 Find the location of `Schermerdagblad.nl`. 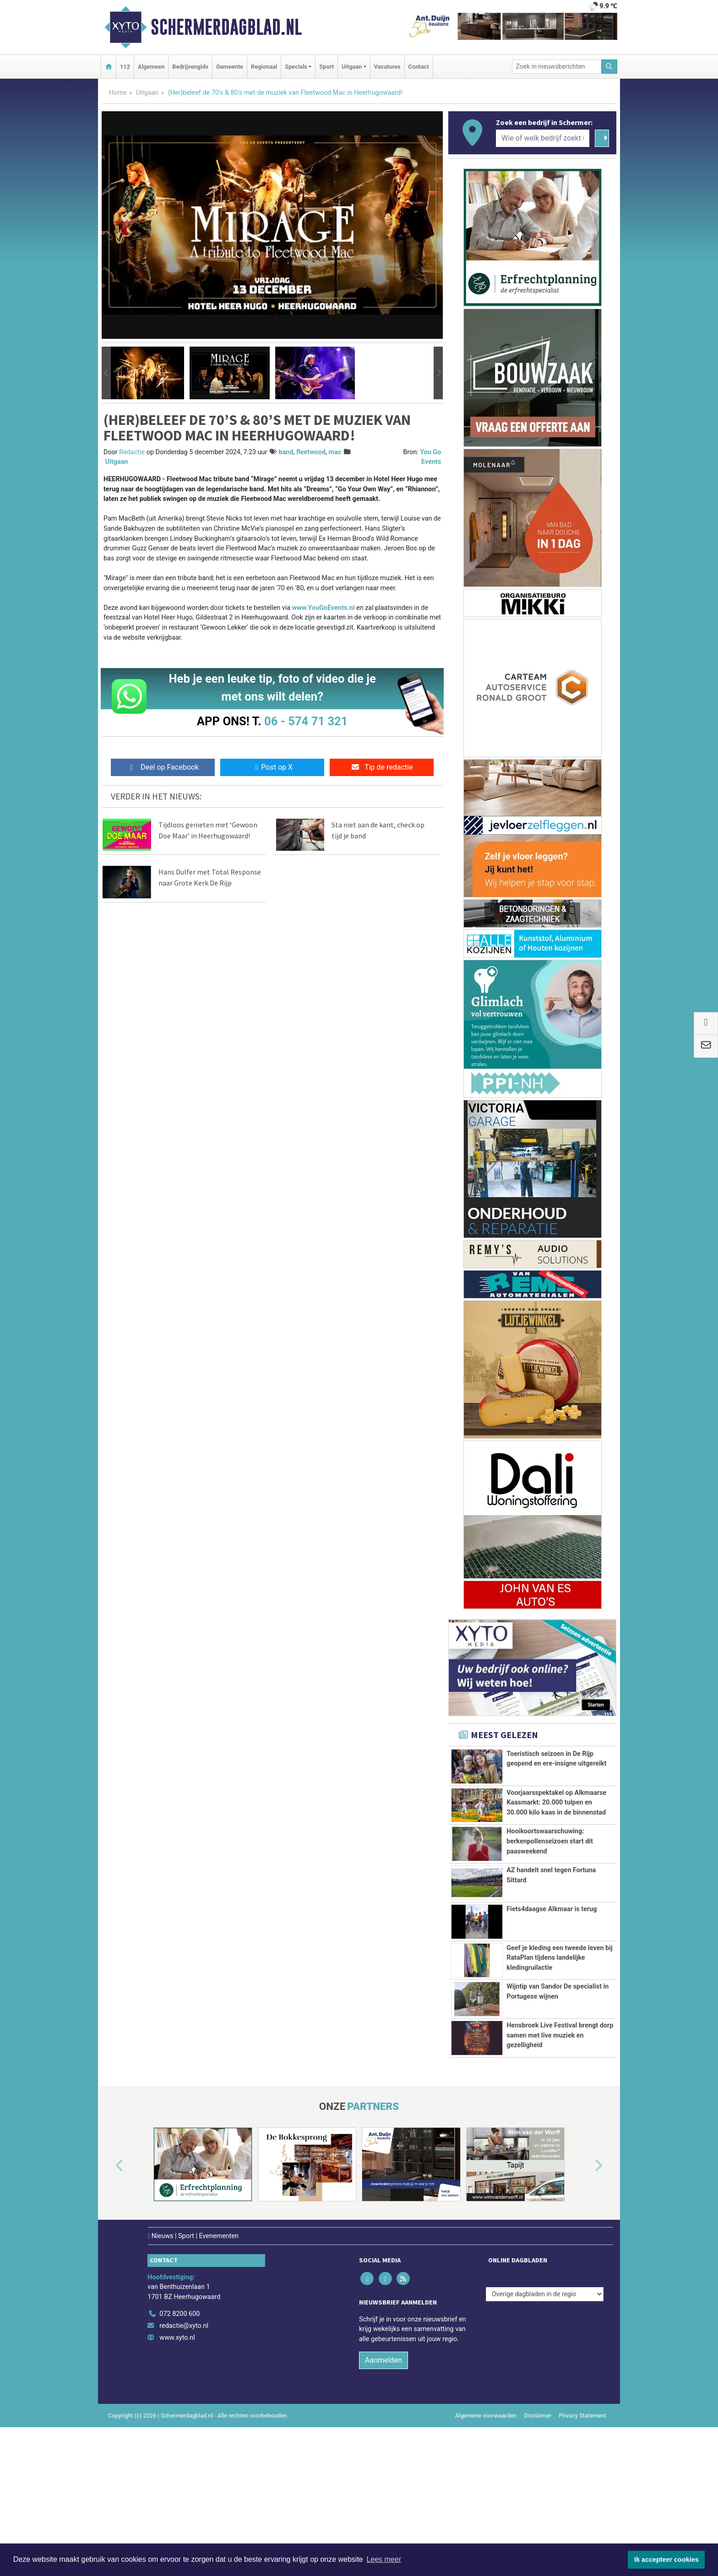

Schermerdagblad.nl is located at coordinates (226, 27).